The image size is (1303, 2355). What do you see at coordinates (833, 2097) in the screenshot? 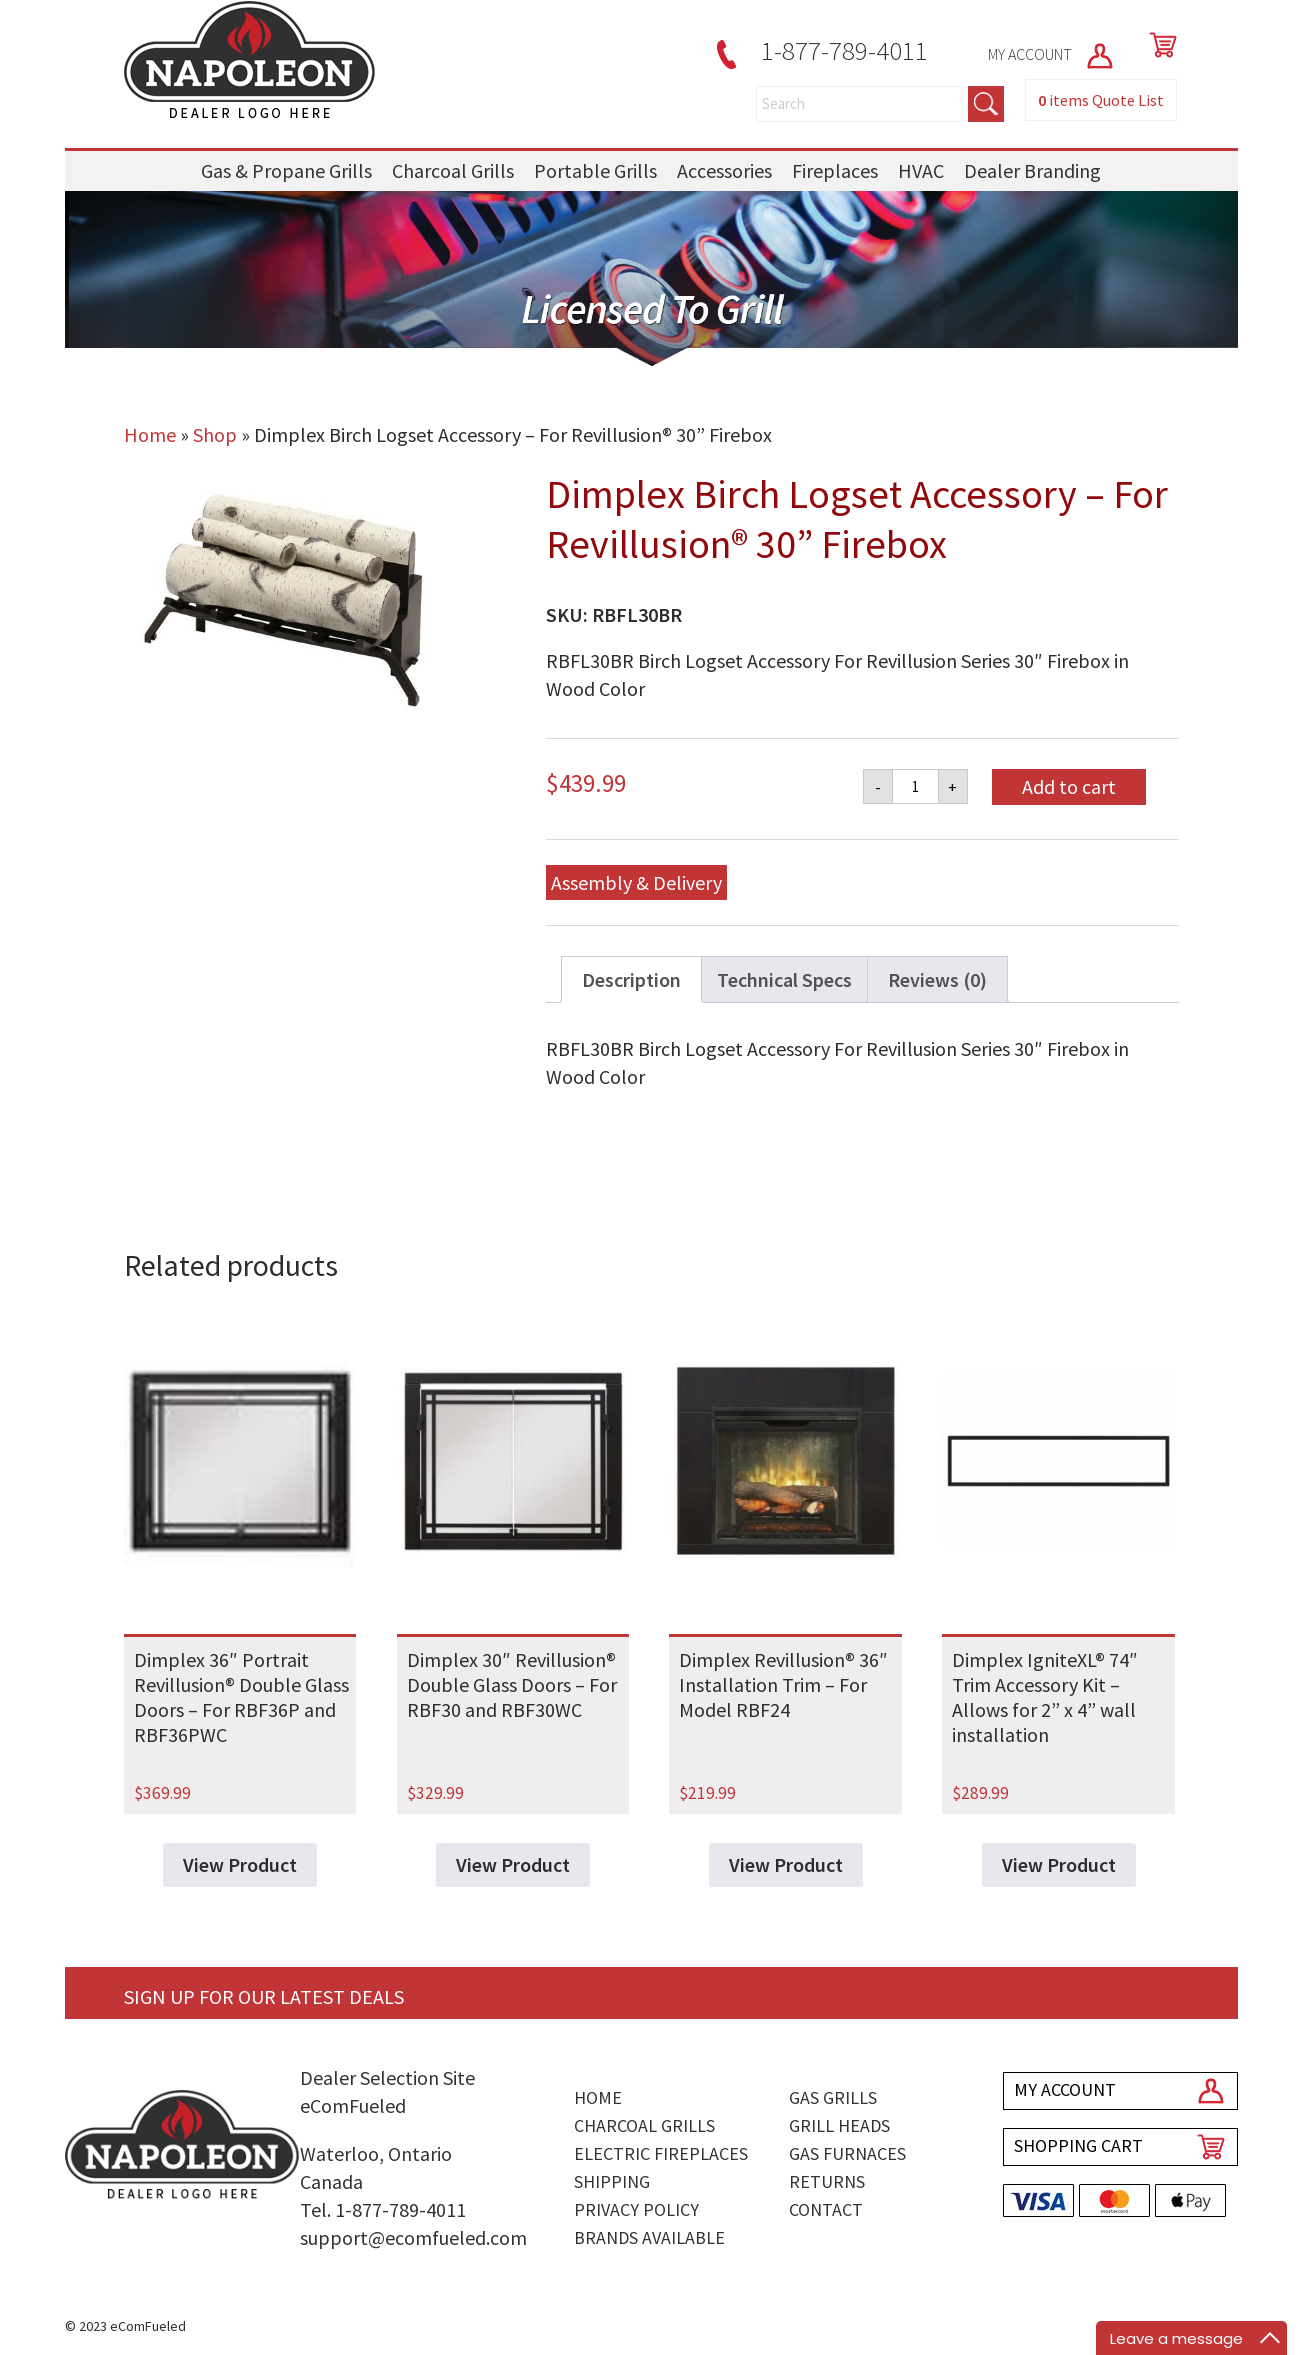
I see `Gas Grills` at bounding box center [833, 2097].